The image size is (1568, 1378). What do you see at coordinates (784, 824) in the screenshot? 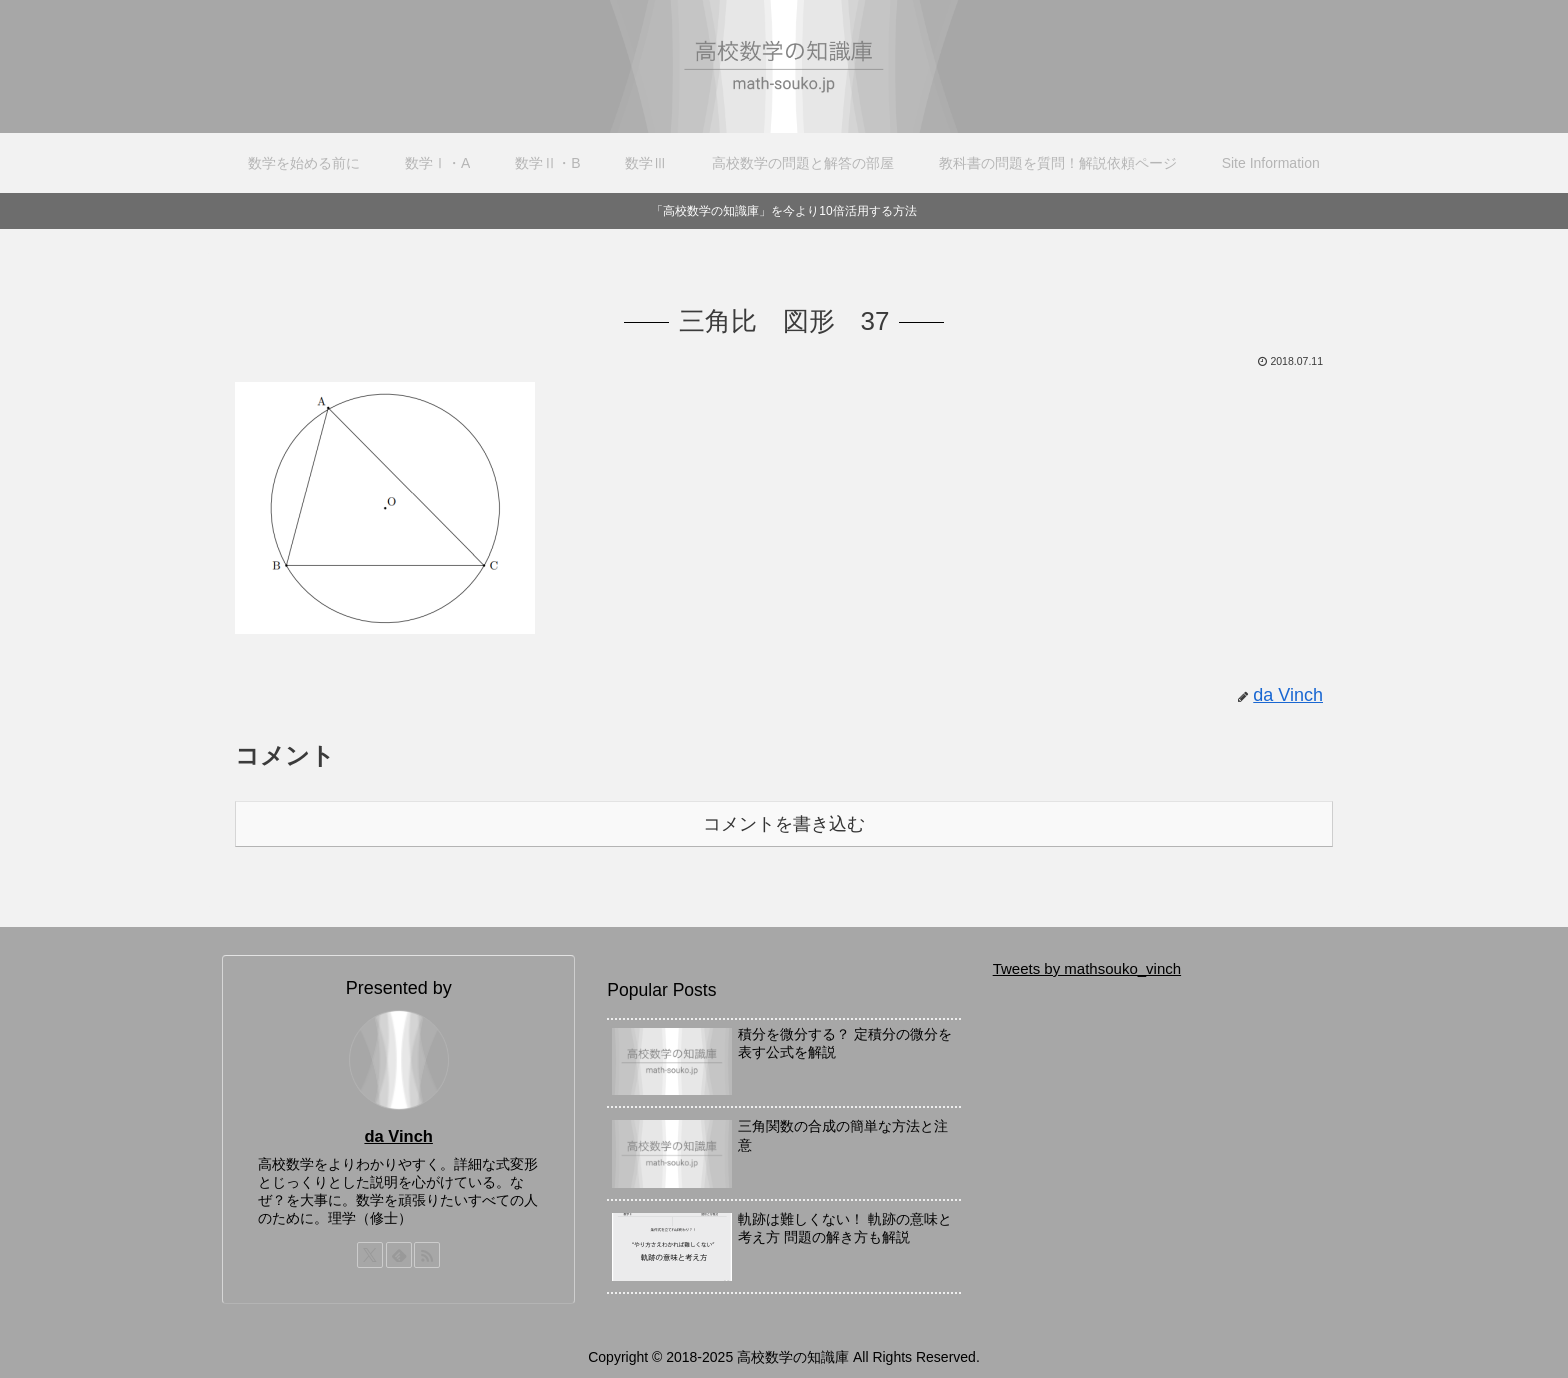
I see `コメントを書き込む` at bounding box center [784, 824].